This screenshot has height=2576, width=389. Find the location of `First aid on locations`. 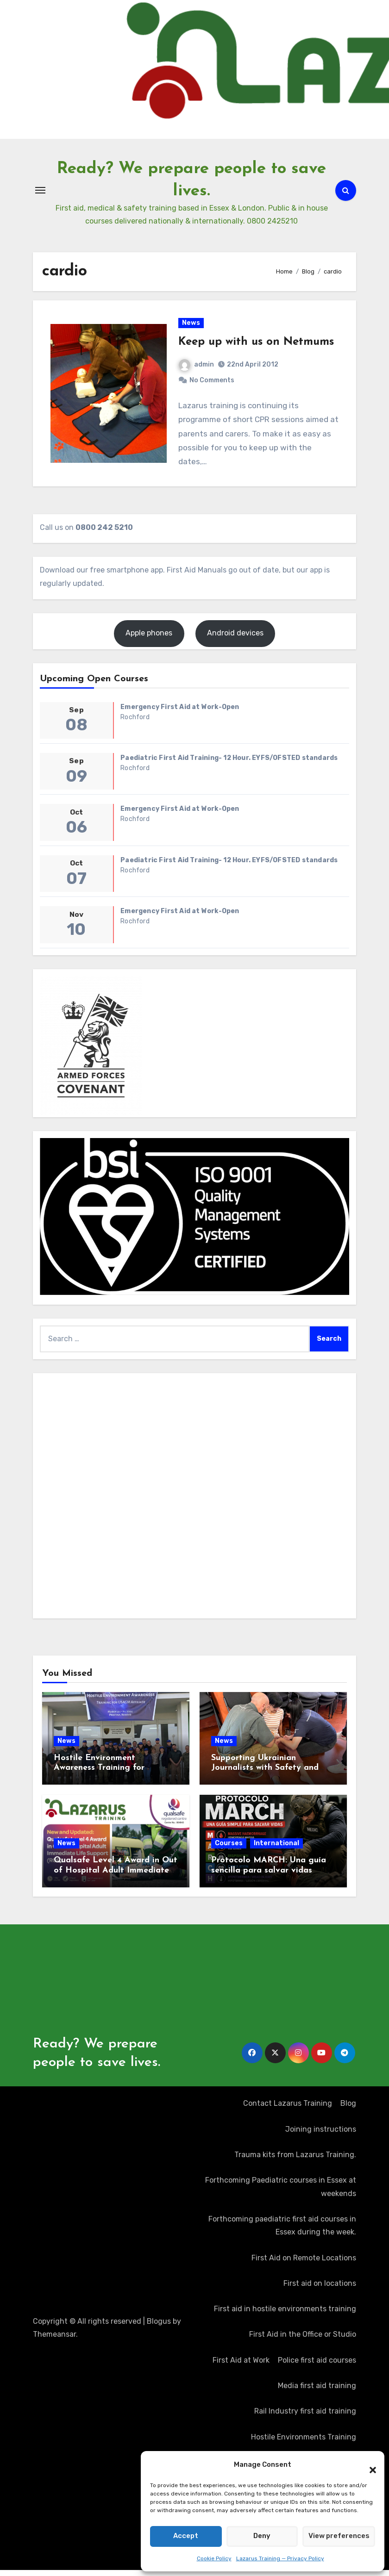

First aid on locations is located at coordinates (319, 2289).